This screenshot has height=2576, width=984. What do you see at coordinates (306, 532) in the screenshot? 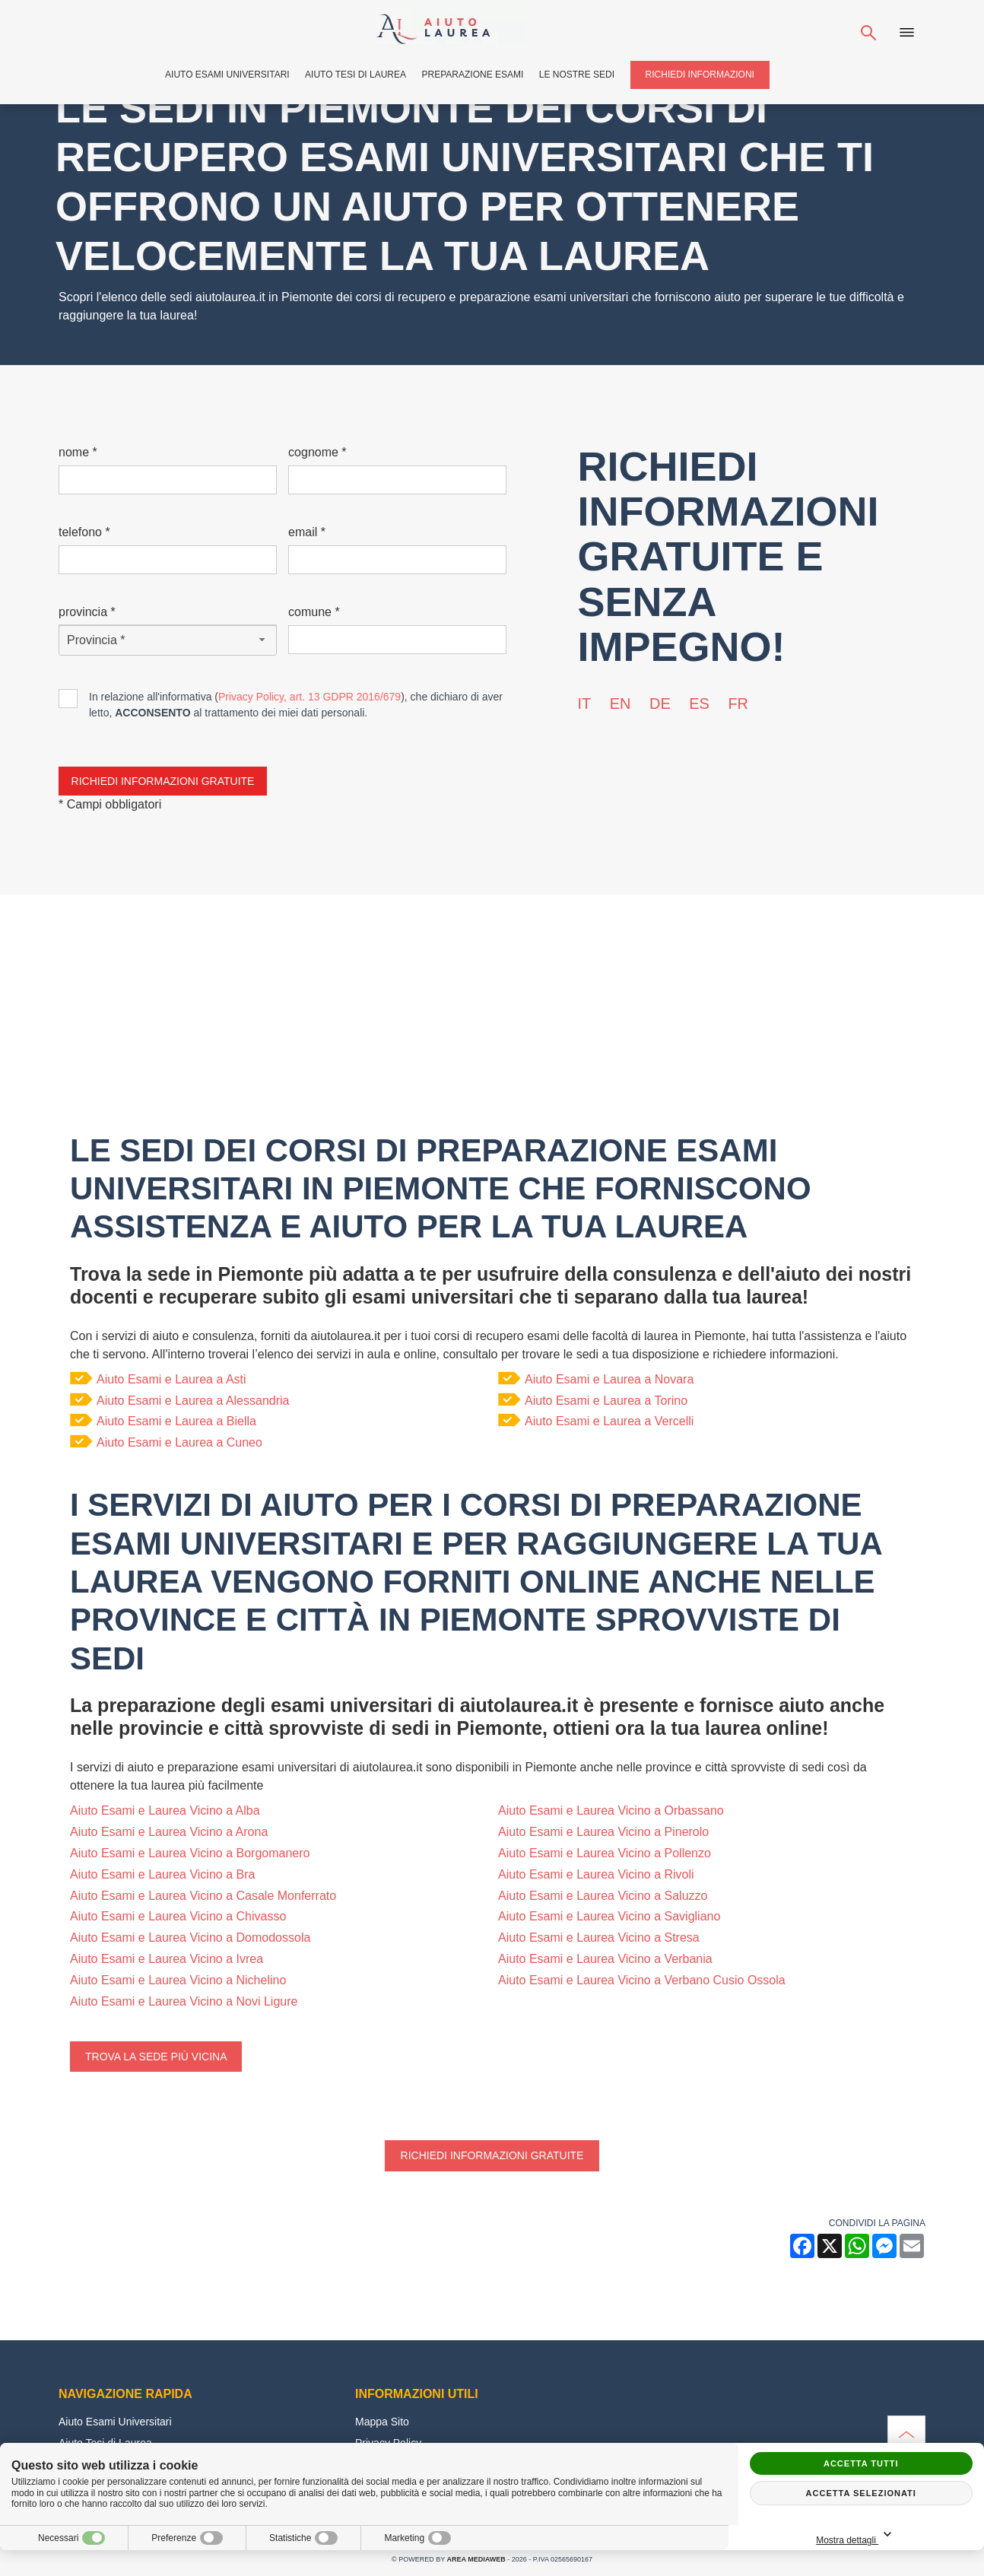
I see `Email *` at bounding box center [306, 532].